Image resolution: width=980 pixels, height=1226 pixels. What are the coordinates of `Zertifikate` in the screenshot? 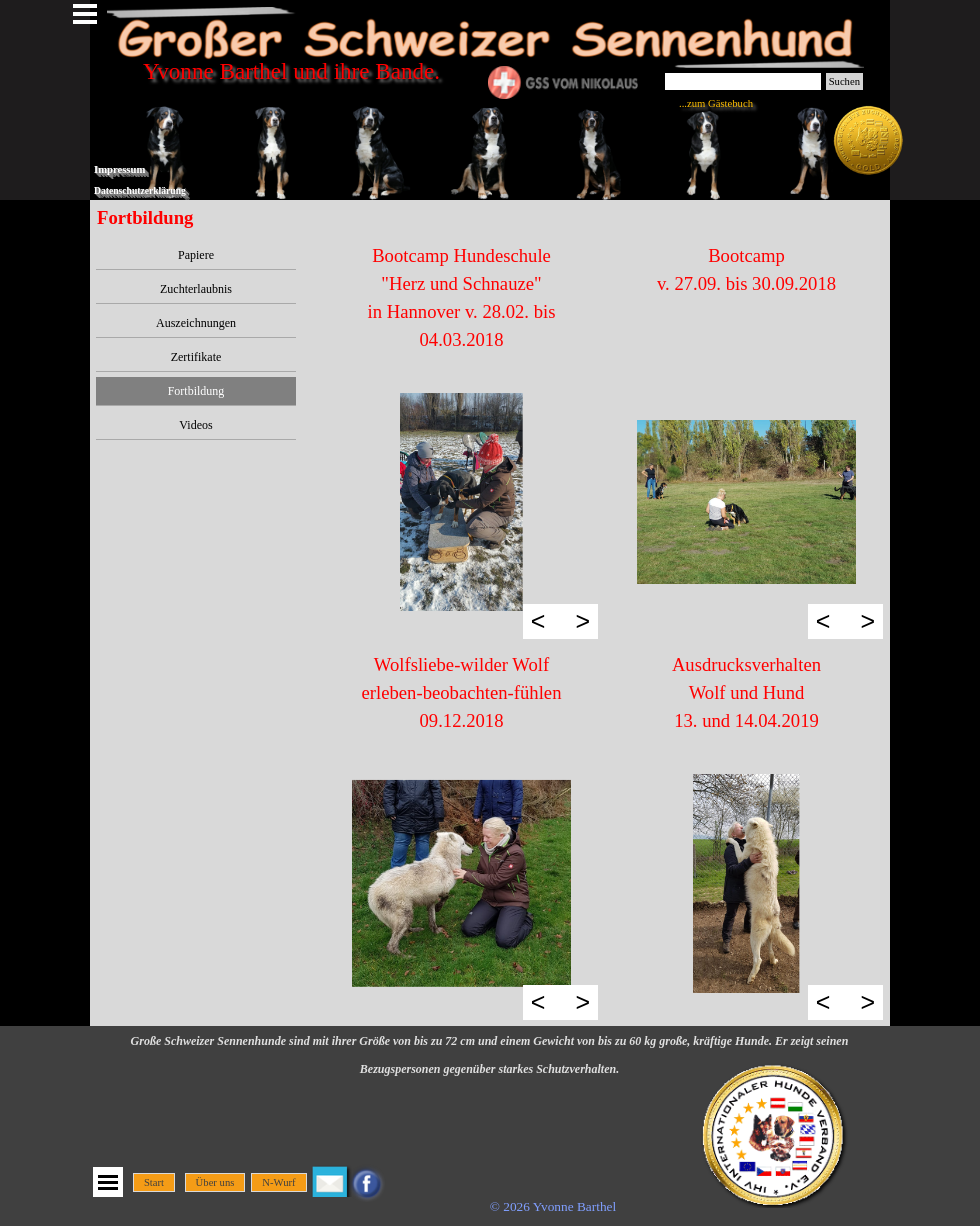 It's located at (196, 357).